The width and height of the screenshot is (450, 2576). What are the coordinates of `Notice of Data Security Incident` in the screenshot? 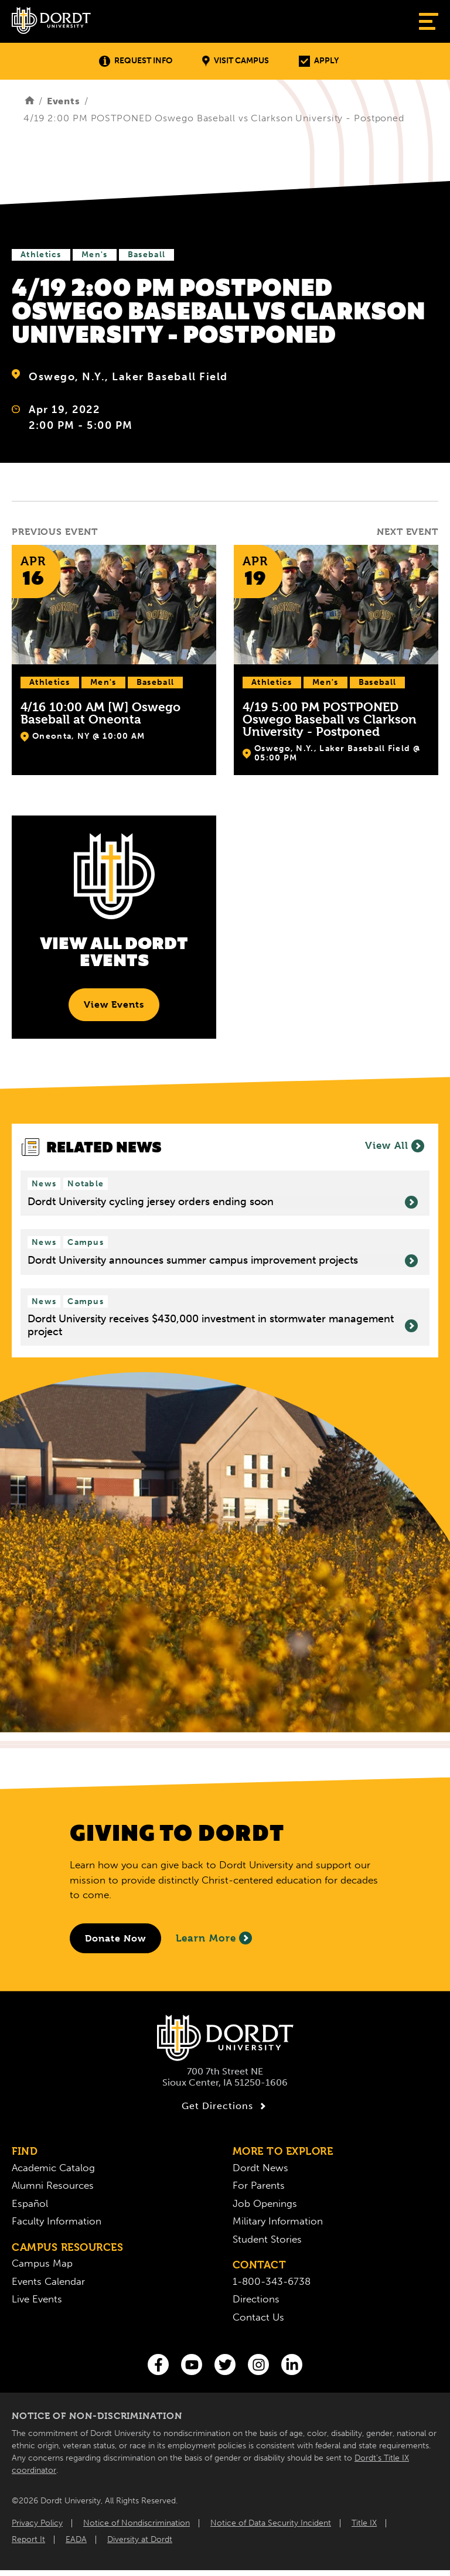 It's located at (270, 2523).